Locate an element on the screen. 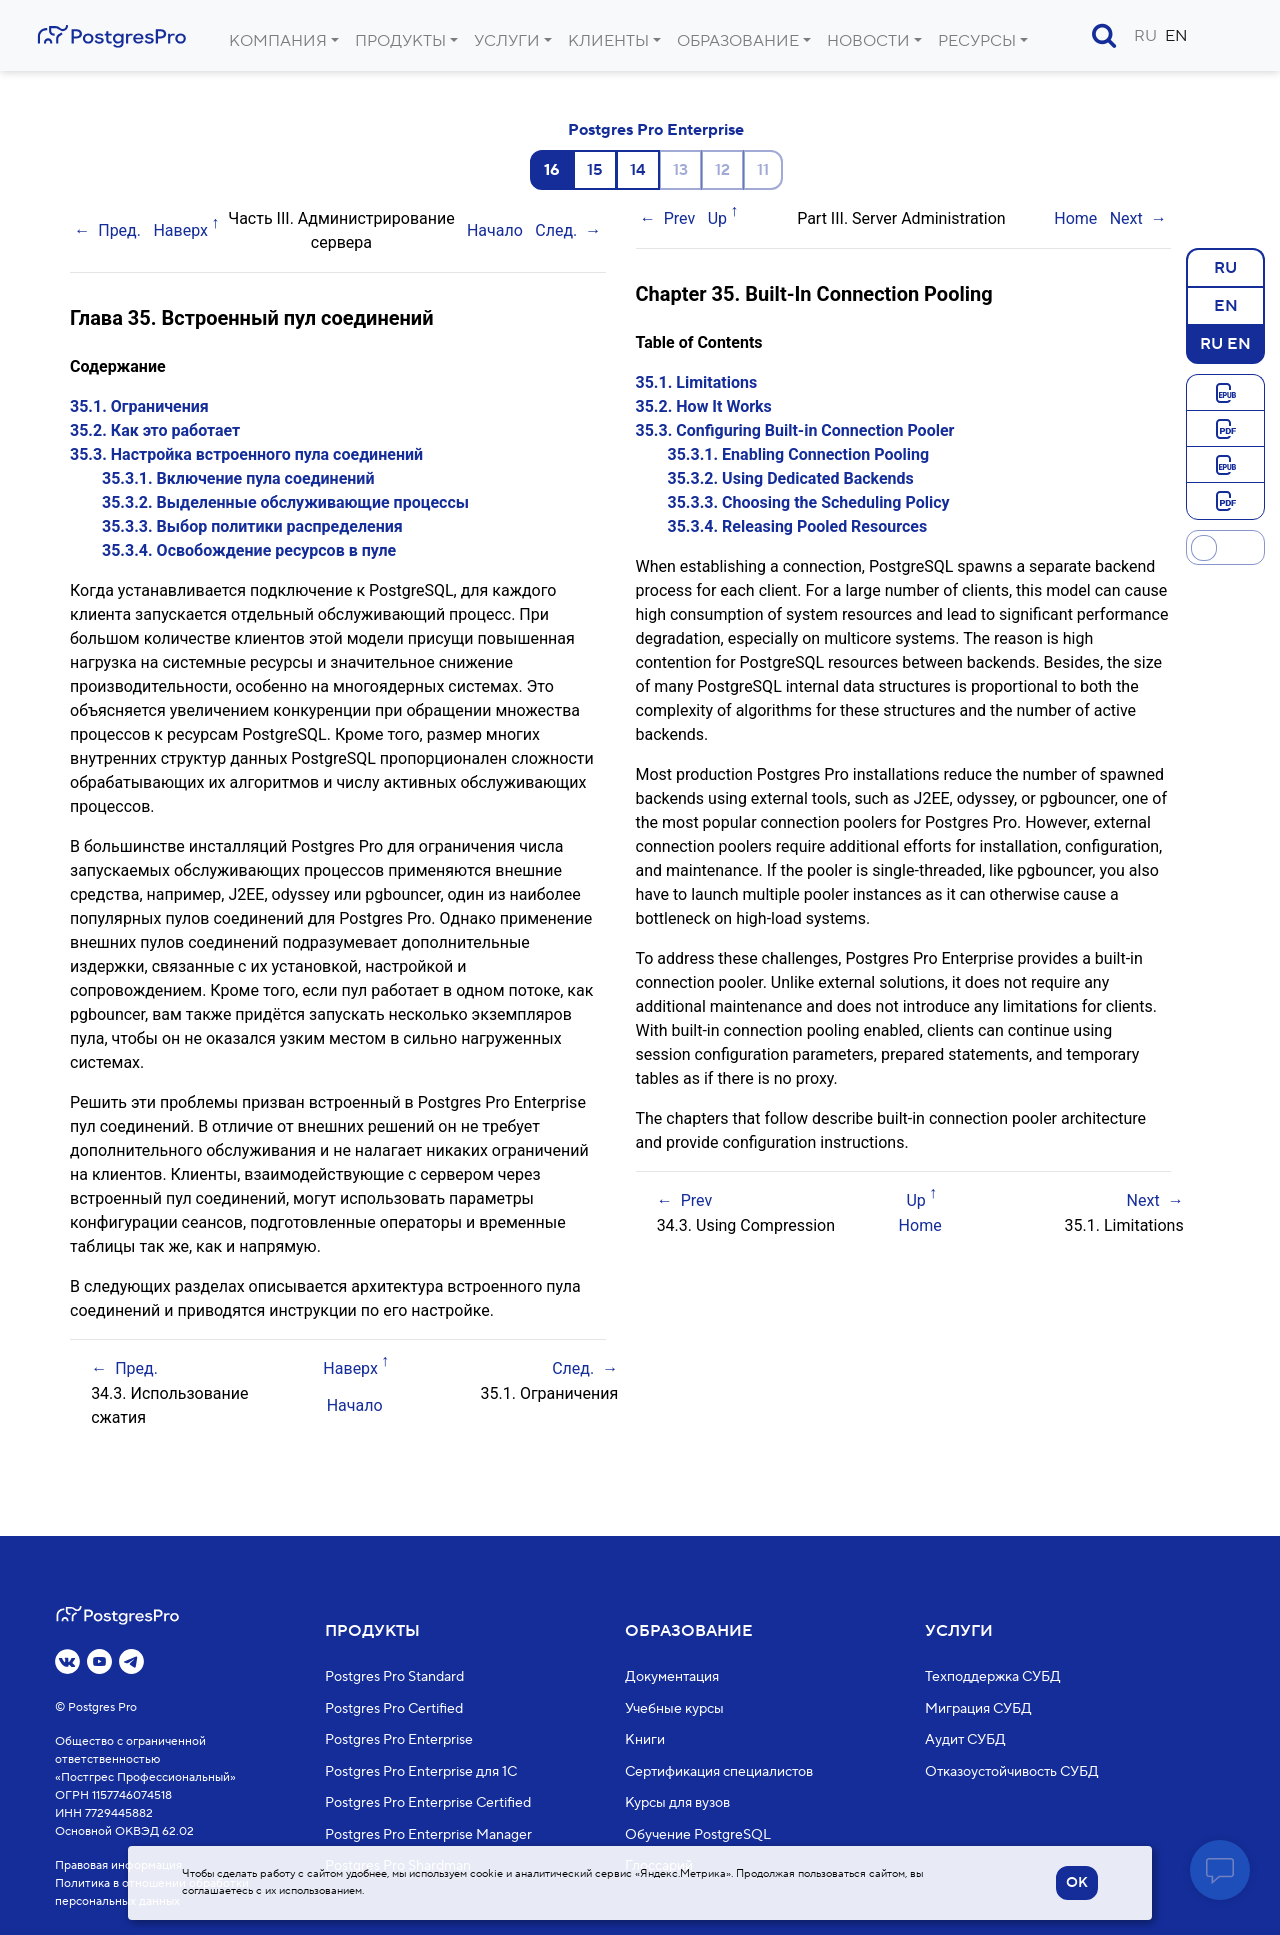  35.3. Configuring Built-in Connection Pooler is located at coordinates (795, 430).